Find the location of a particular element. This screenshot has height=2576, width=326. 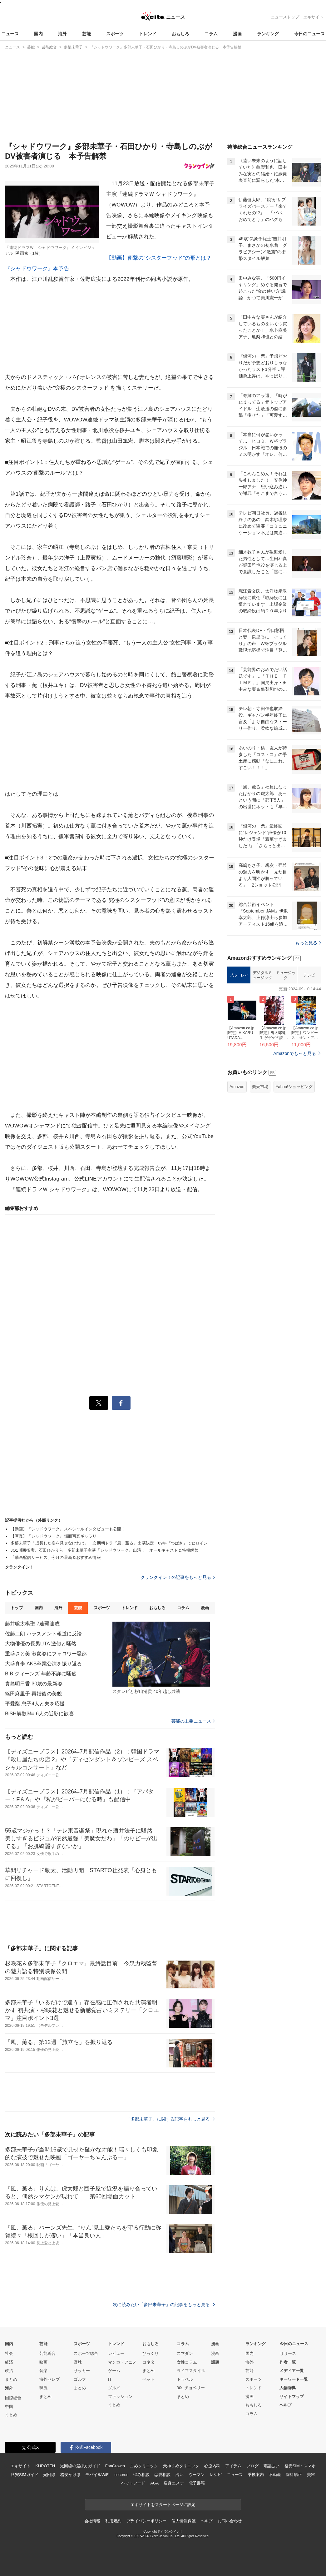

話題 is located at coordinates (215, 2362).